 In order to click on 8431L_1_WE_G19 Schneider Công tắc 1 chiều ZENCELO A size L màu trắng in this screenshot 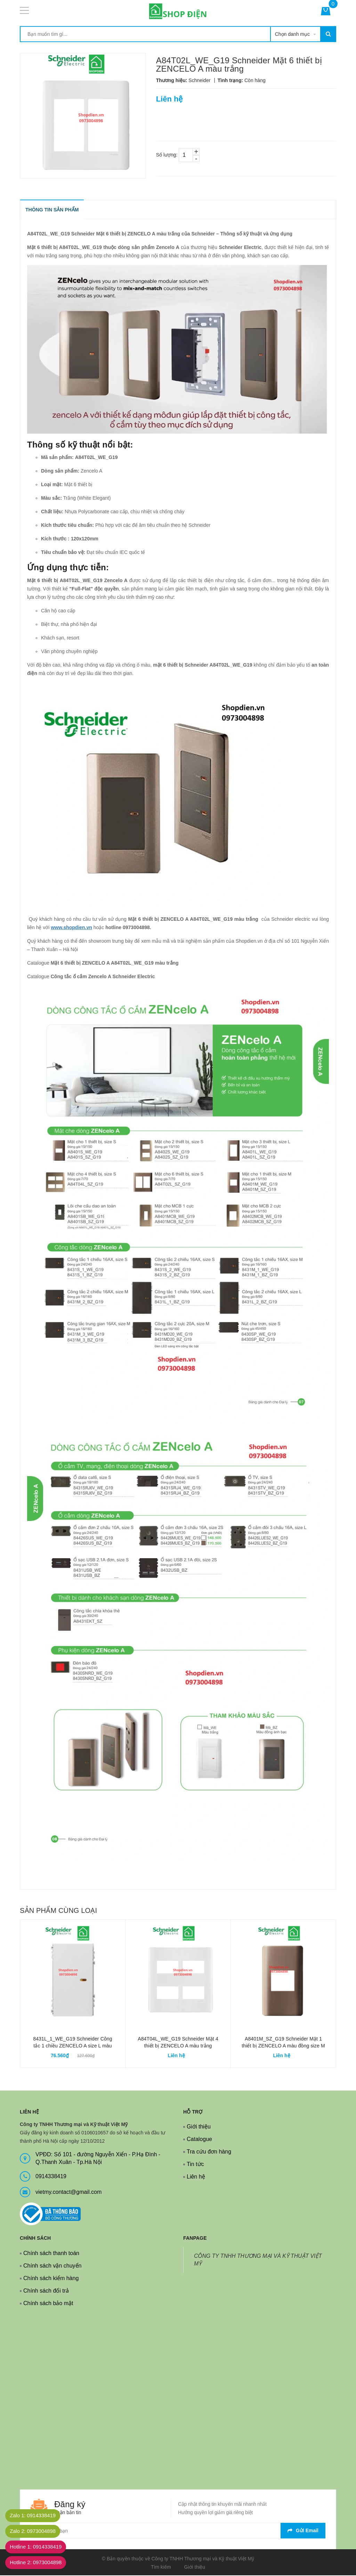, I will do `click(72, 2046)`.